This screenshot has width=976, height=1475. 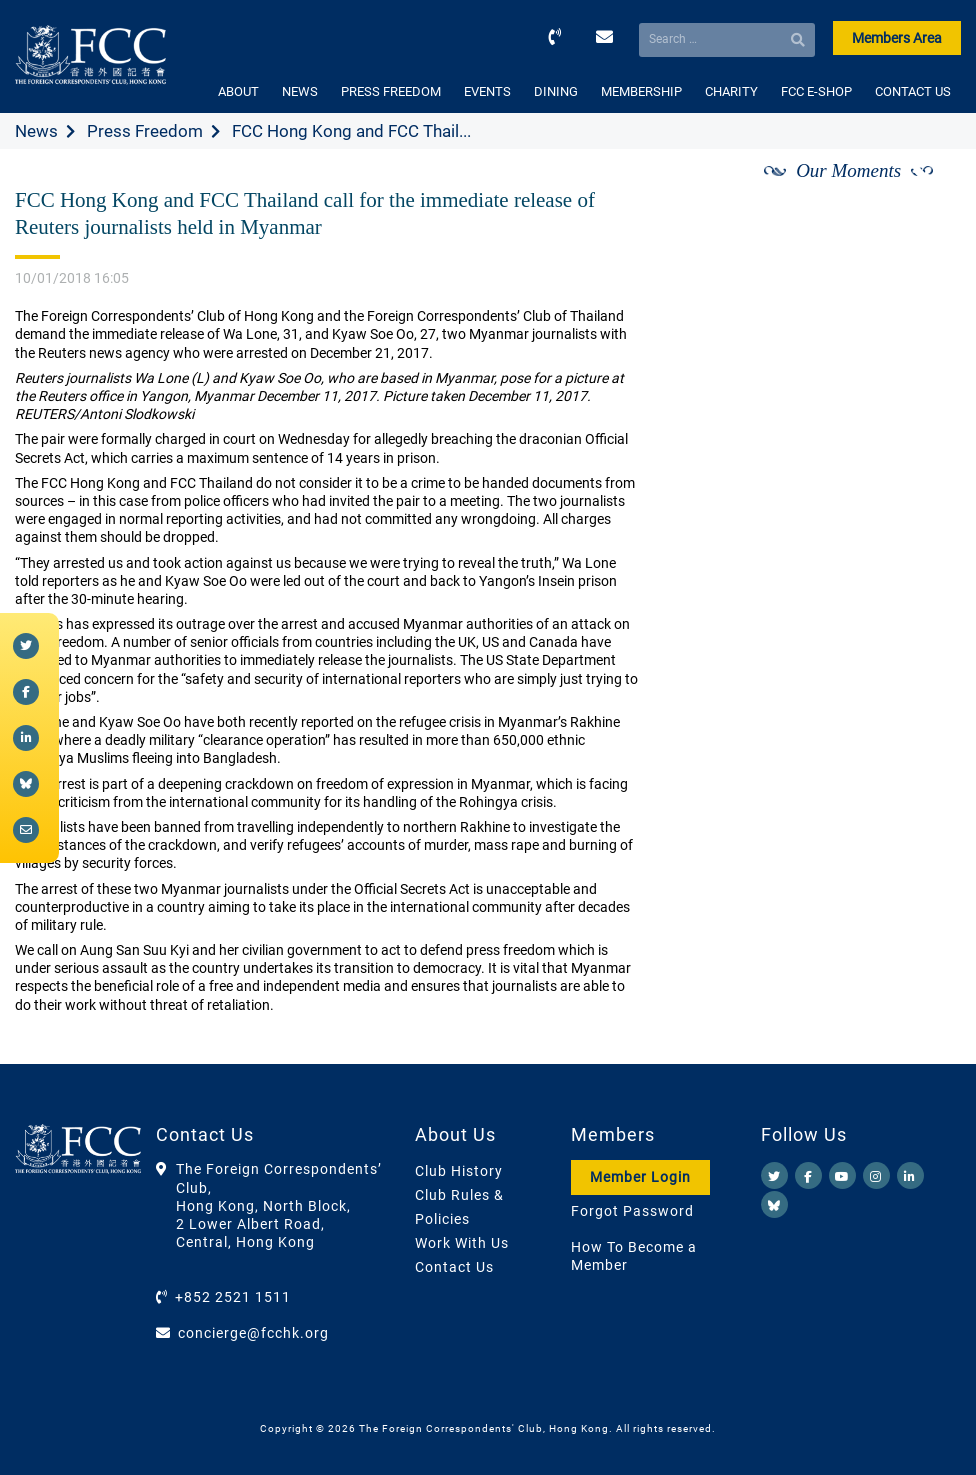 I want to click on DINING, so click(x=556, y=91).